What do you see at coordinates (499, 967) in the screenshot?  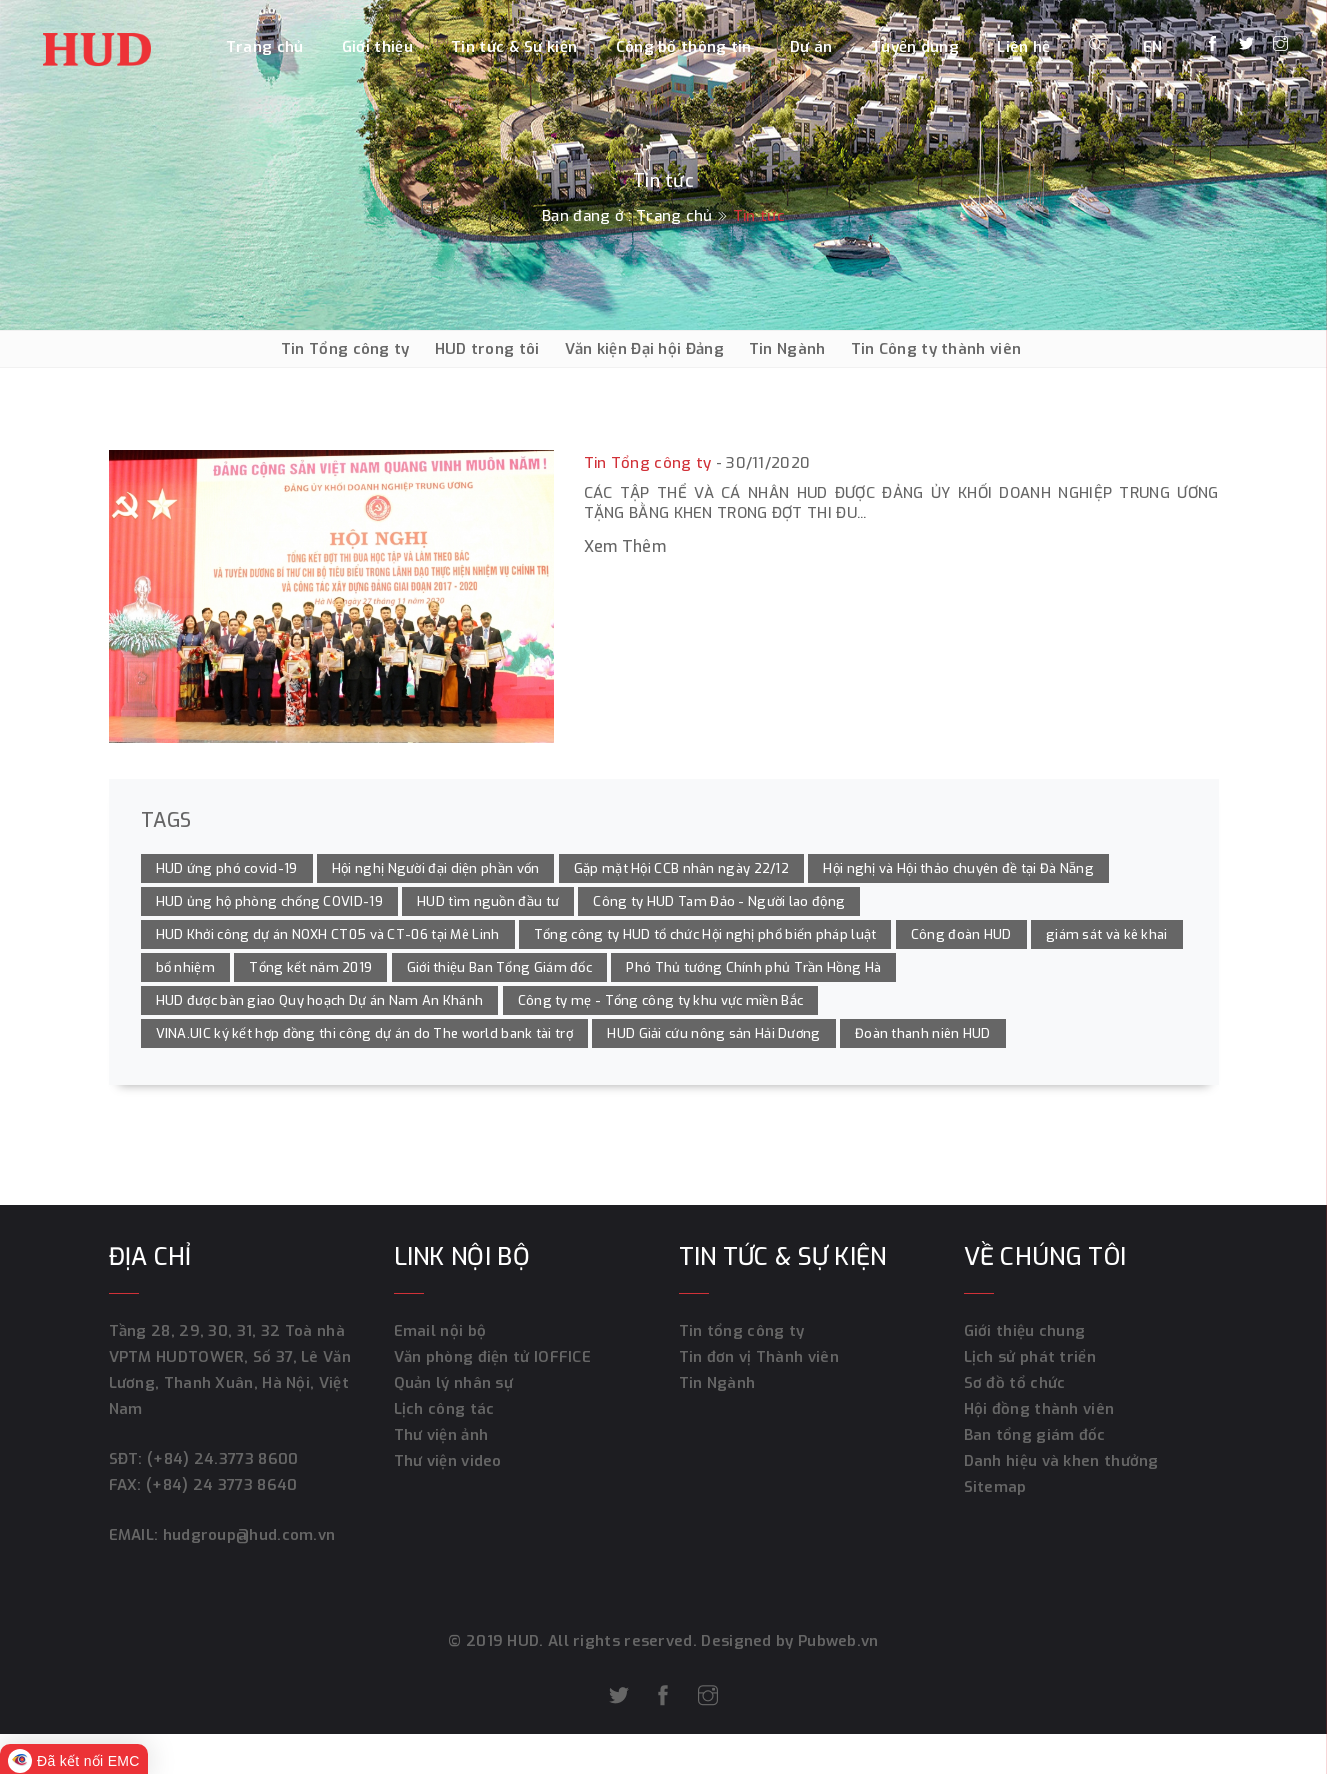 I see `Giới thiệu Ban Tổng Giám đốc` at bounding box center [499, 967].